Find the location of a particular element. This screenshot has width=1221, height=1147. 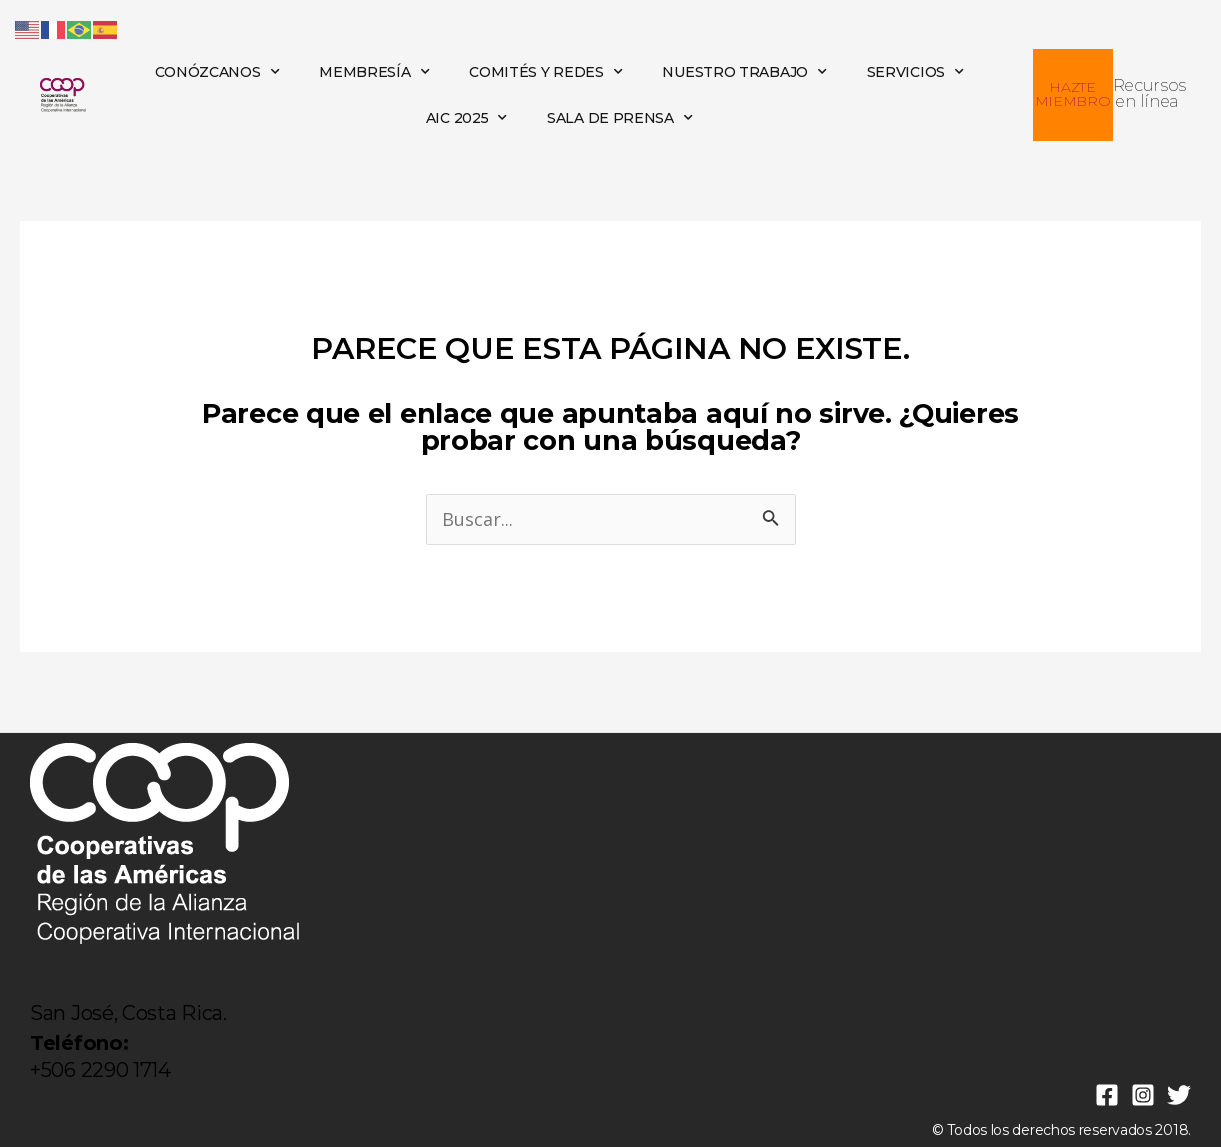

AIC 2025 is located at coordinates (466, 118).